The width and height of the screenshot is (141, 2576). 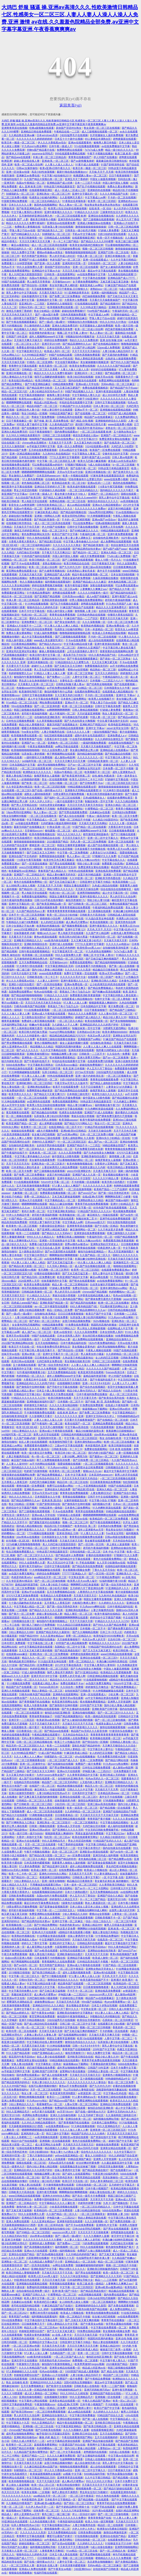 I want to click on 触手怪强行扒开双腿玩弄双性, so click(x=53, y=2433).